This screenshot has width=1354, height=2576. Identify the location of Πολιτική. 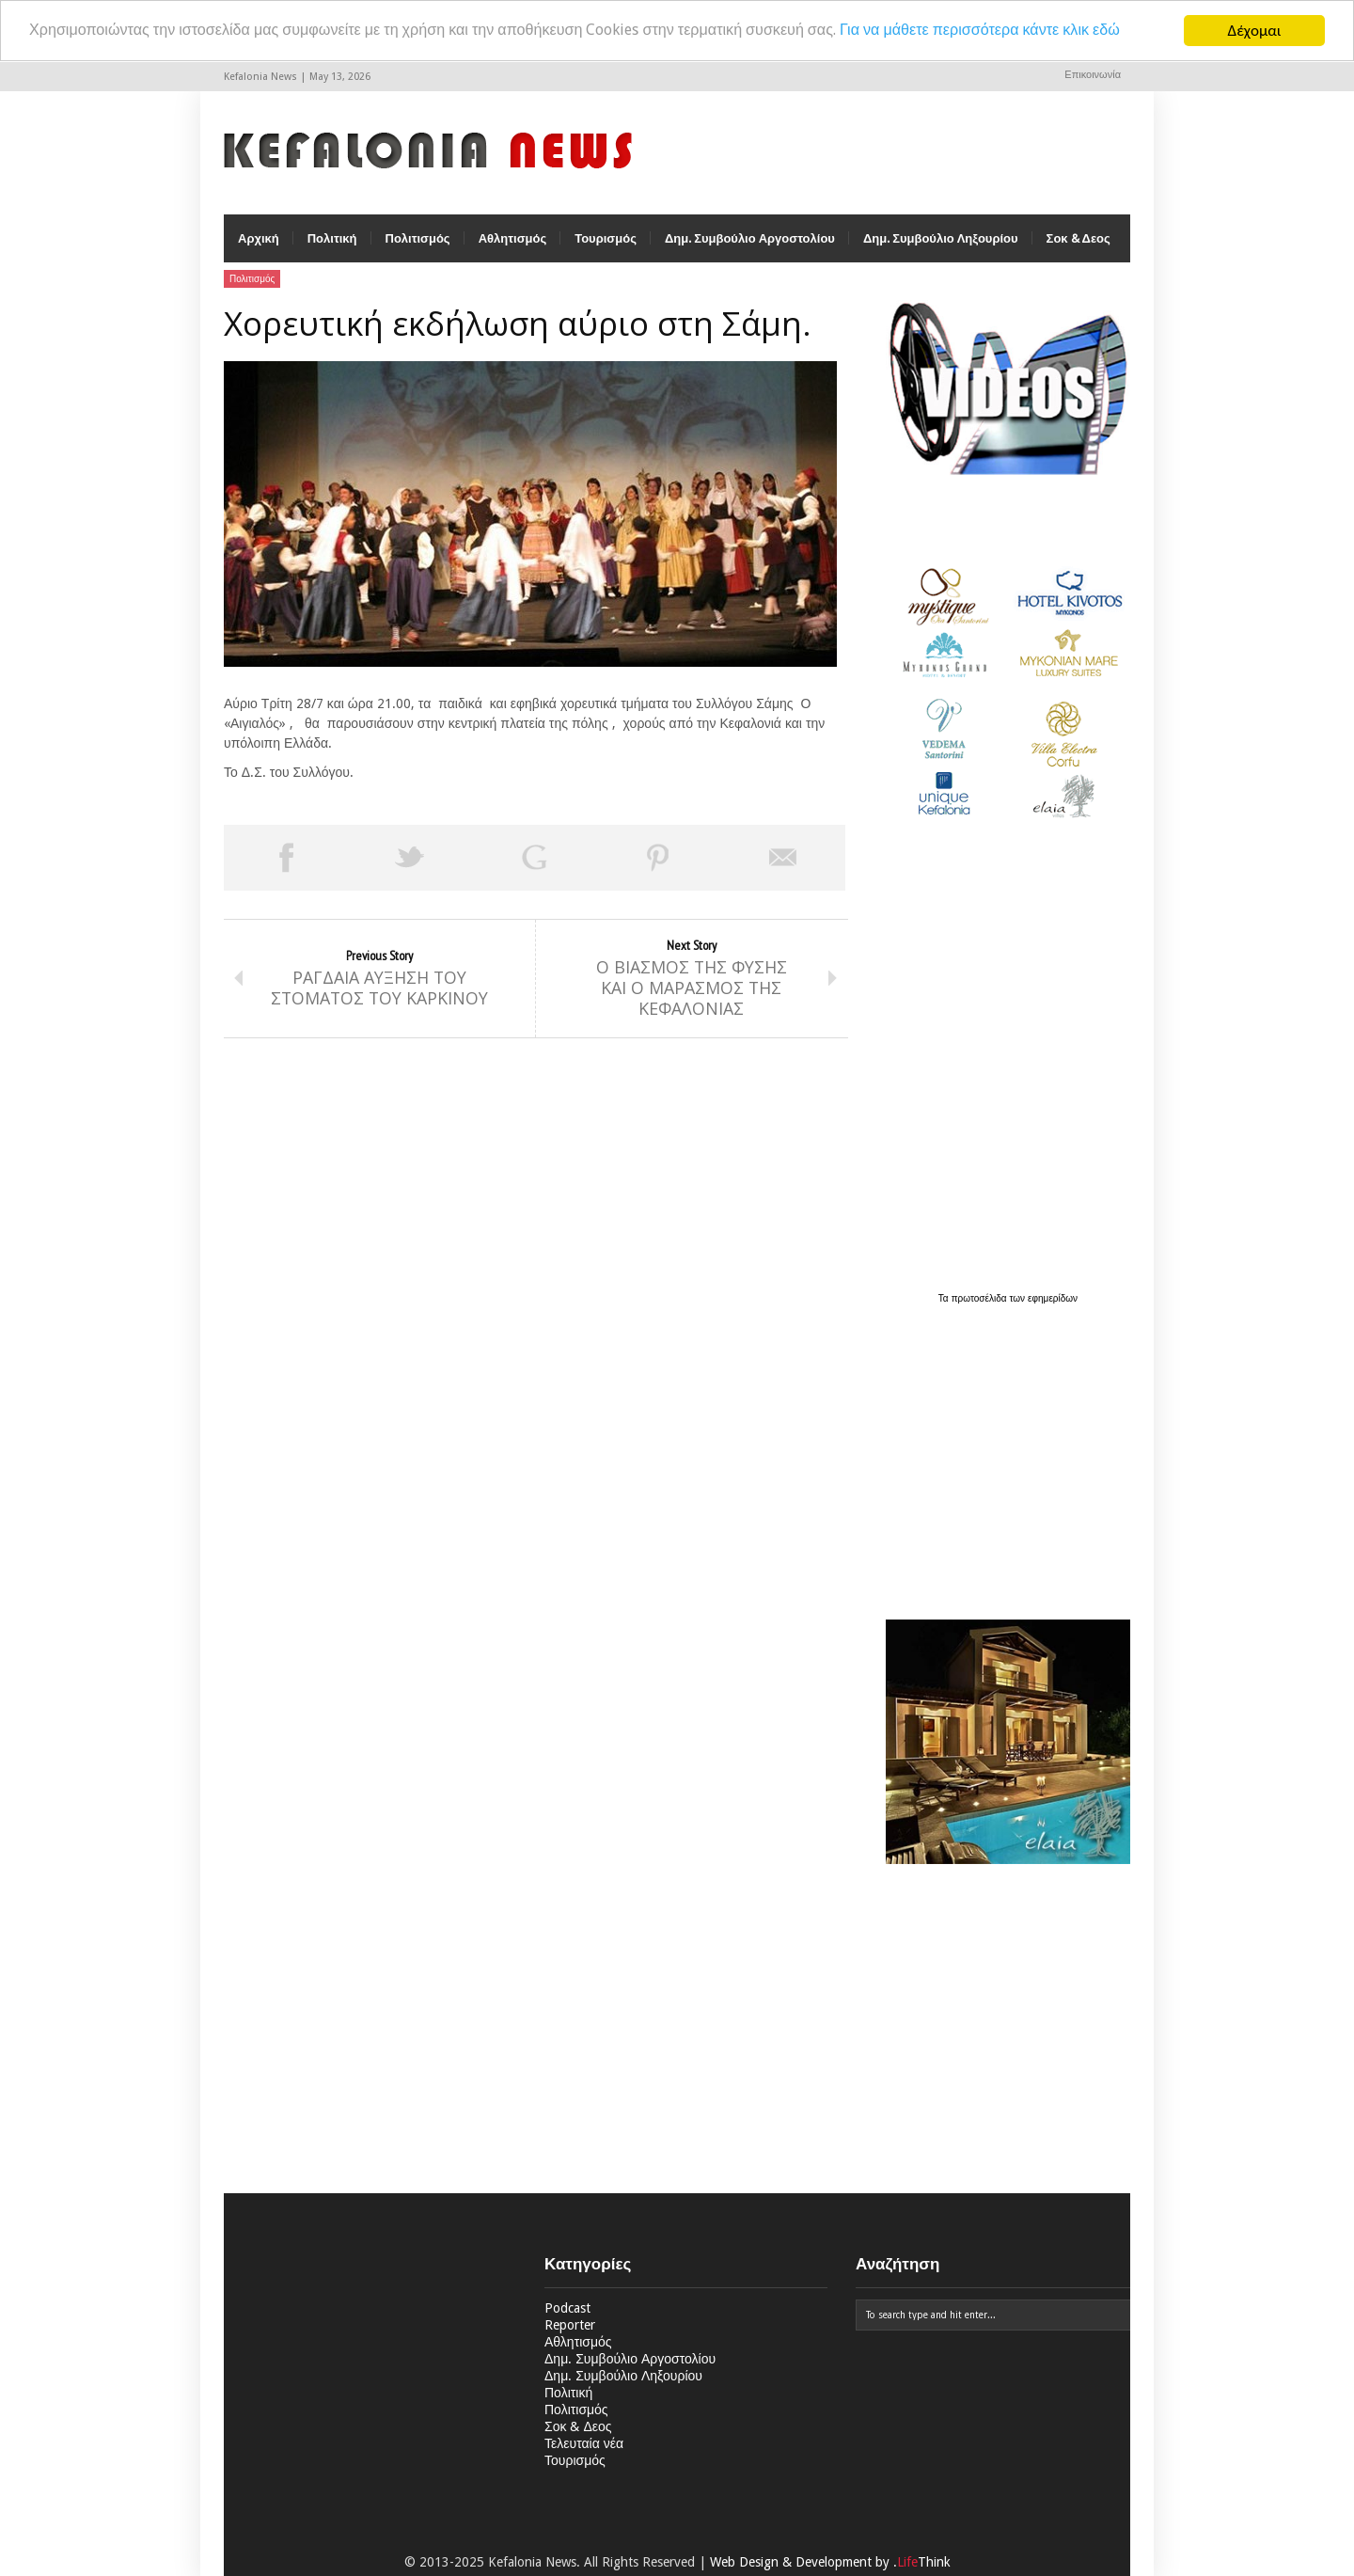
(332, 240).